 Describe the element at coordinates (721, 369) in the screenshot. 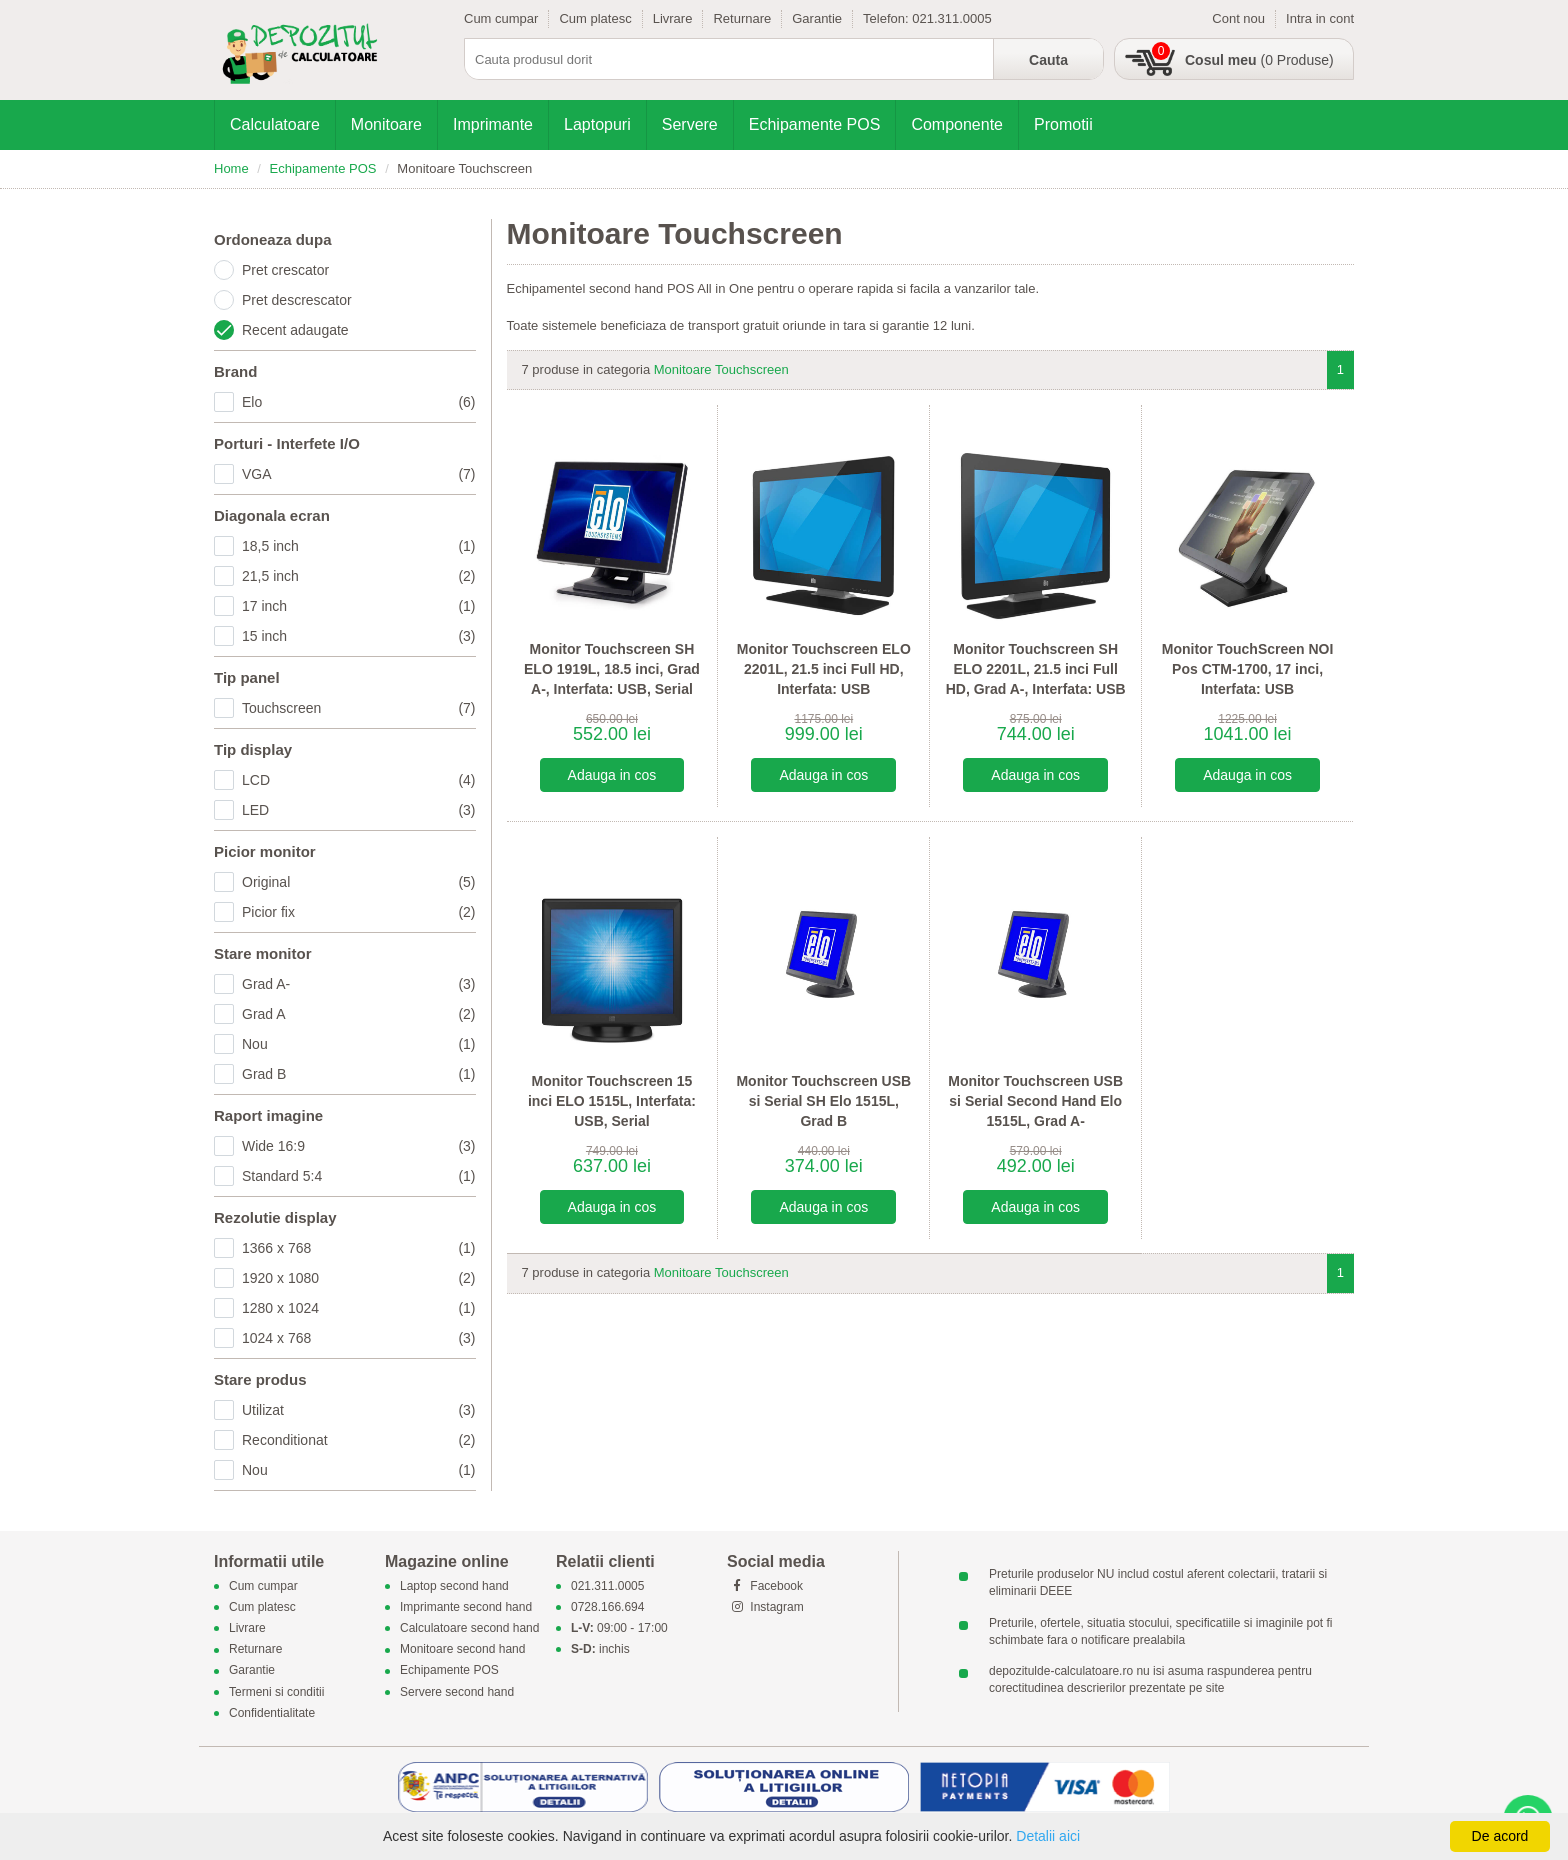

I see `Monitoare Touchscreen` at that location.